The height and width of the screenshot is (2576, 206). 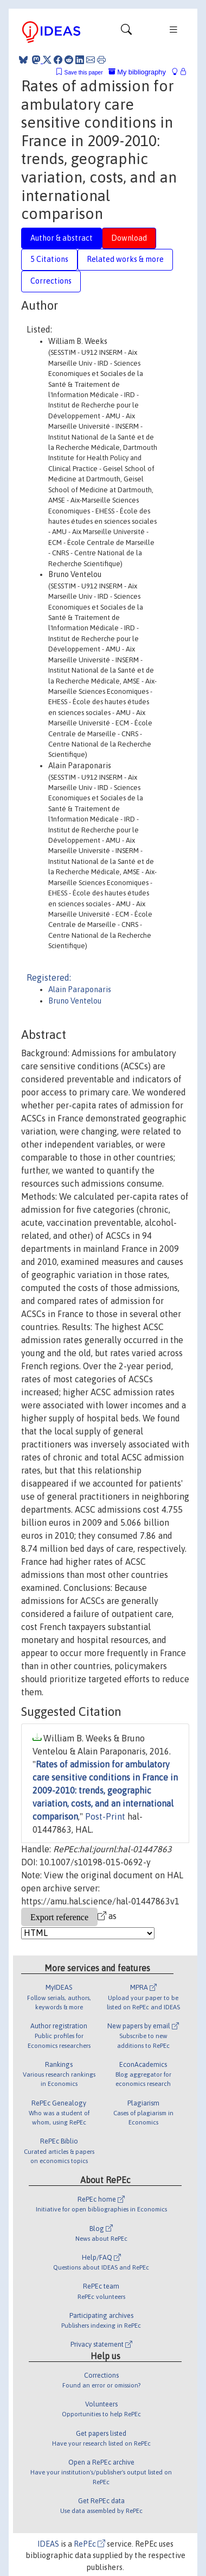 What do you see at coordinates (48, 2544) in the screenshot?
I see `IDEAS` at bounding box center [48, 2544].